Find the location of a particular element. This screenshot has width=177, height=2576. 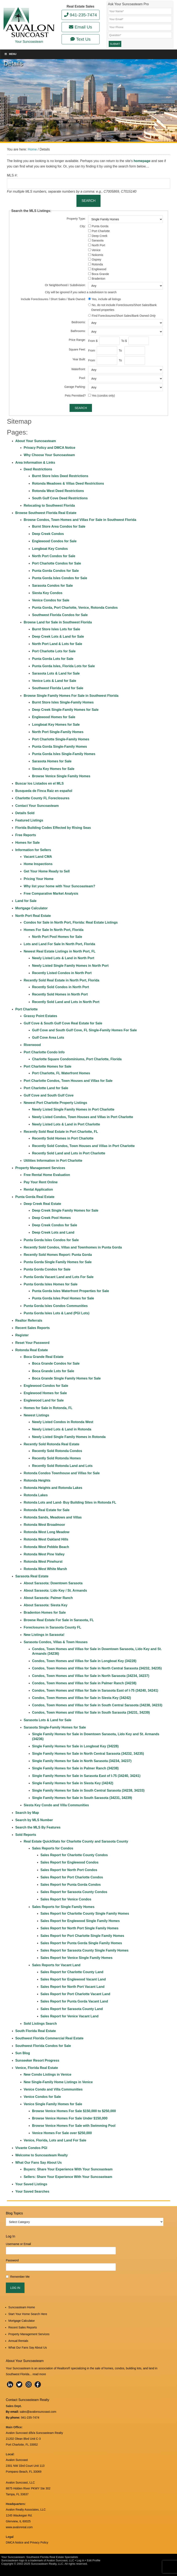

Browse Southwest Florida Real Estate is located at coordinates (45, 513).